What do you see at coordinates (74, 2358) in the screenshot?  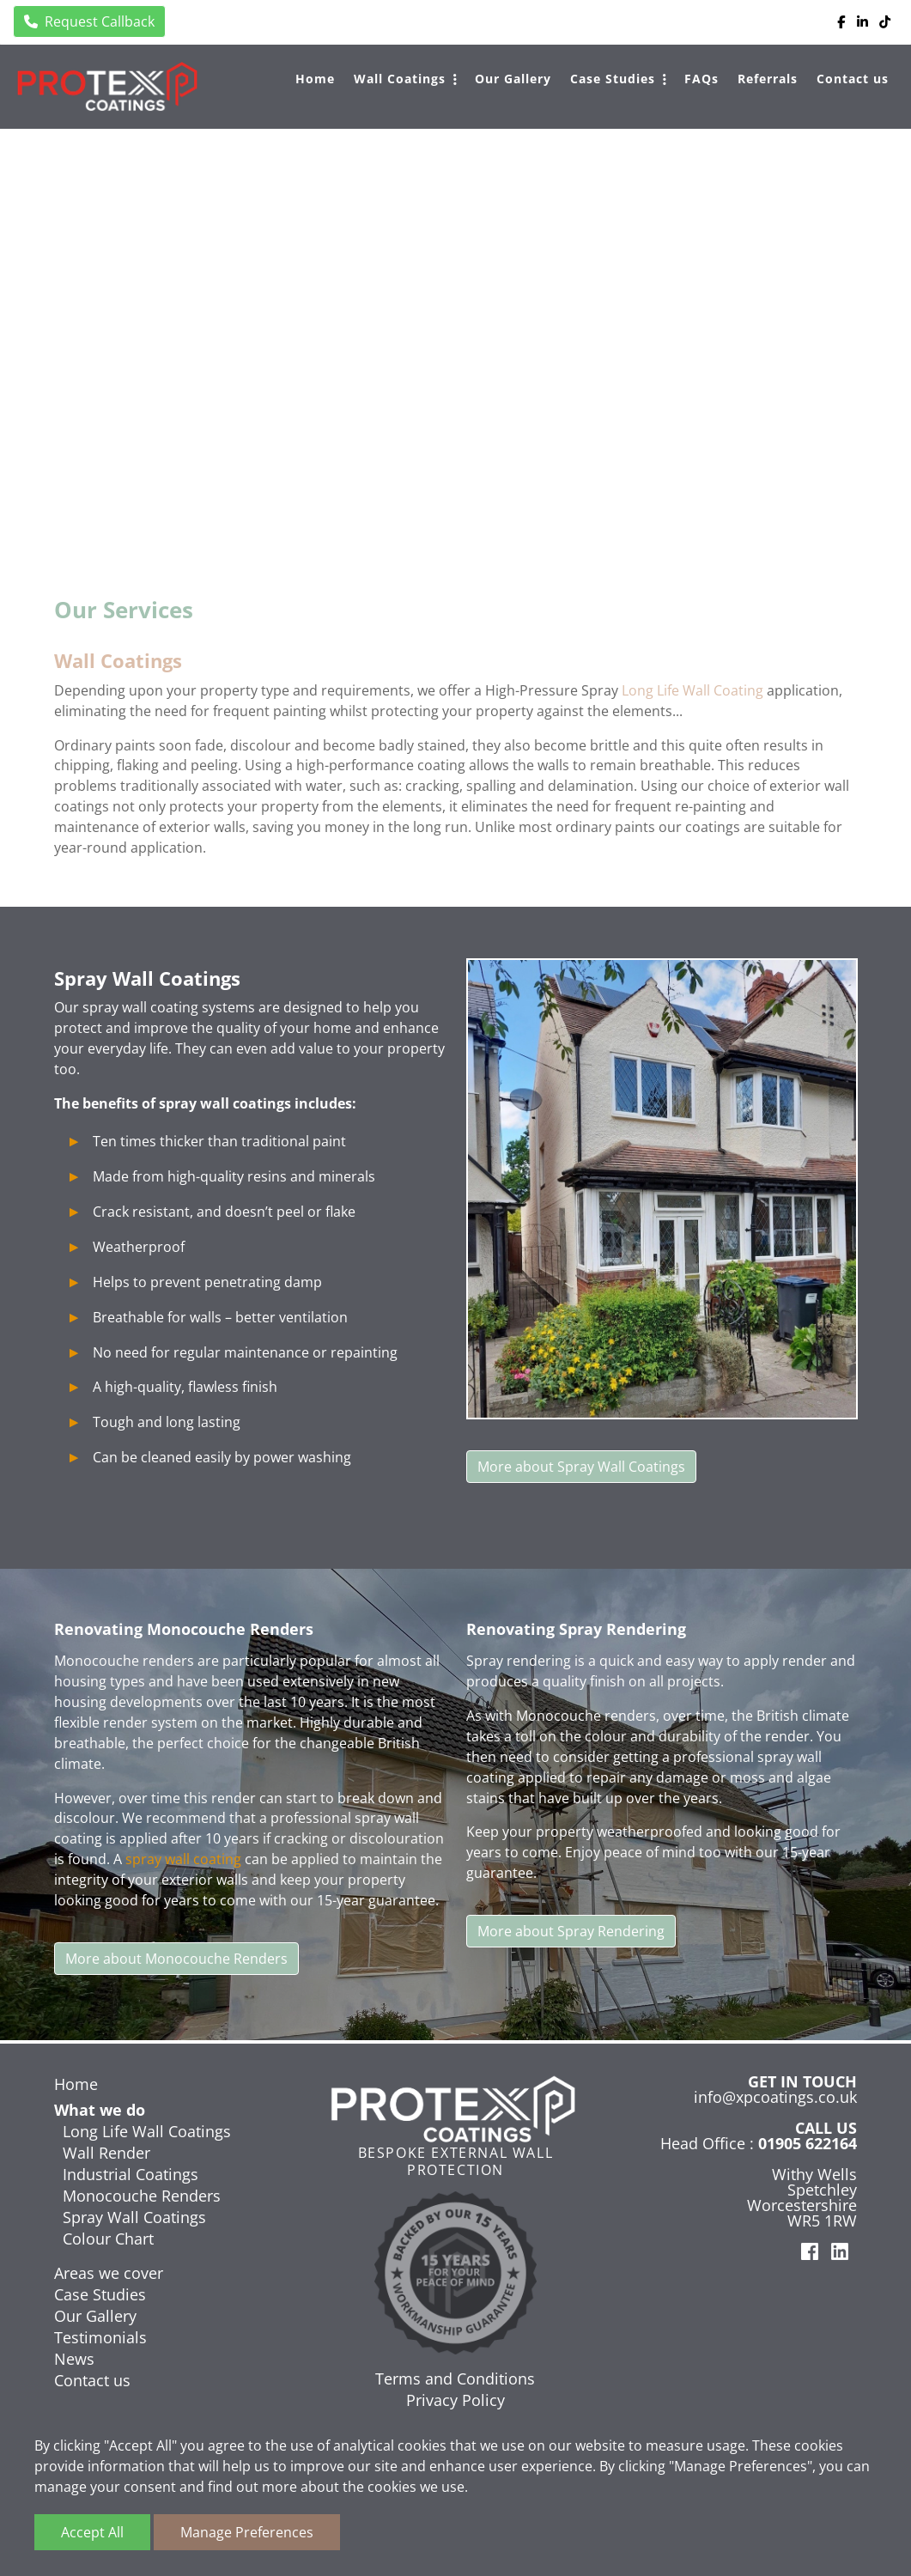 I see `News` at bounding box center [74, 2358].